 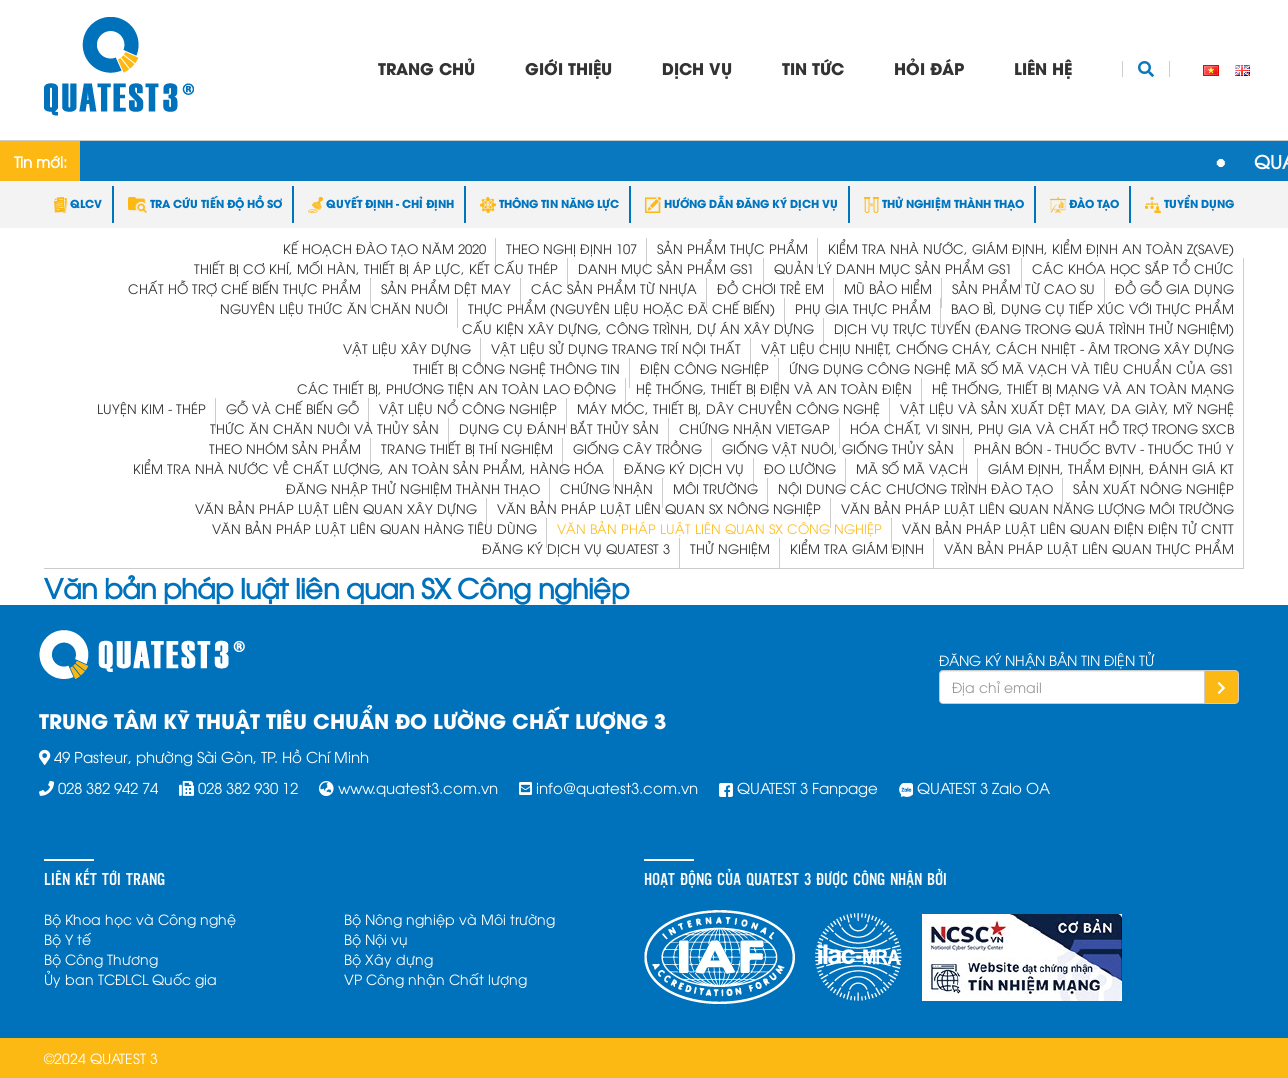 I want to click on Môi trường, so click(x=715, y=488).